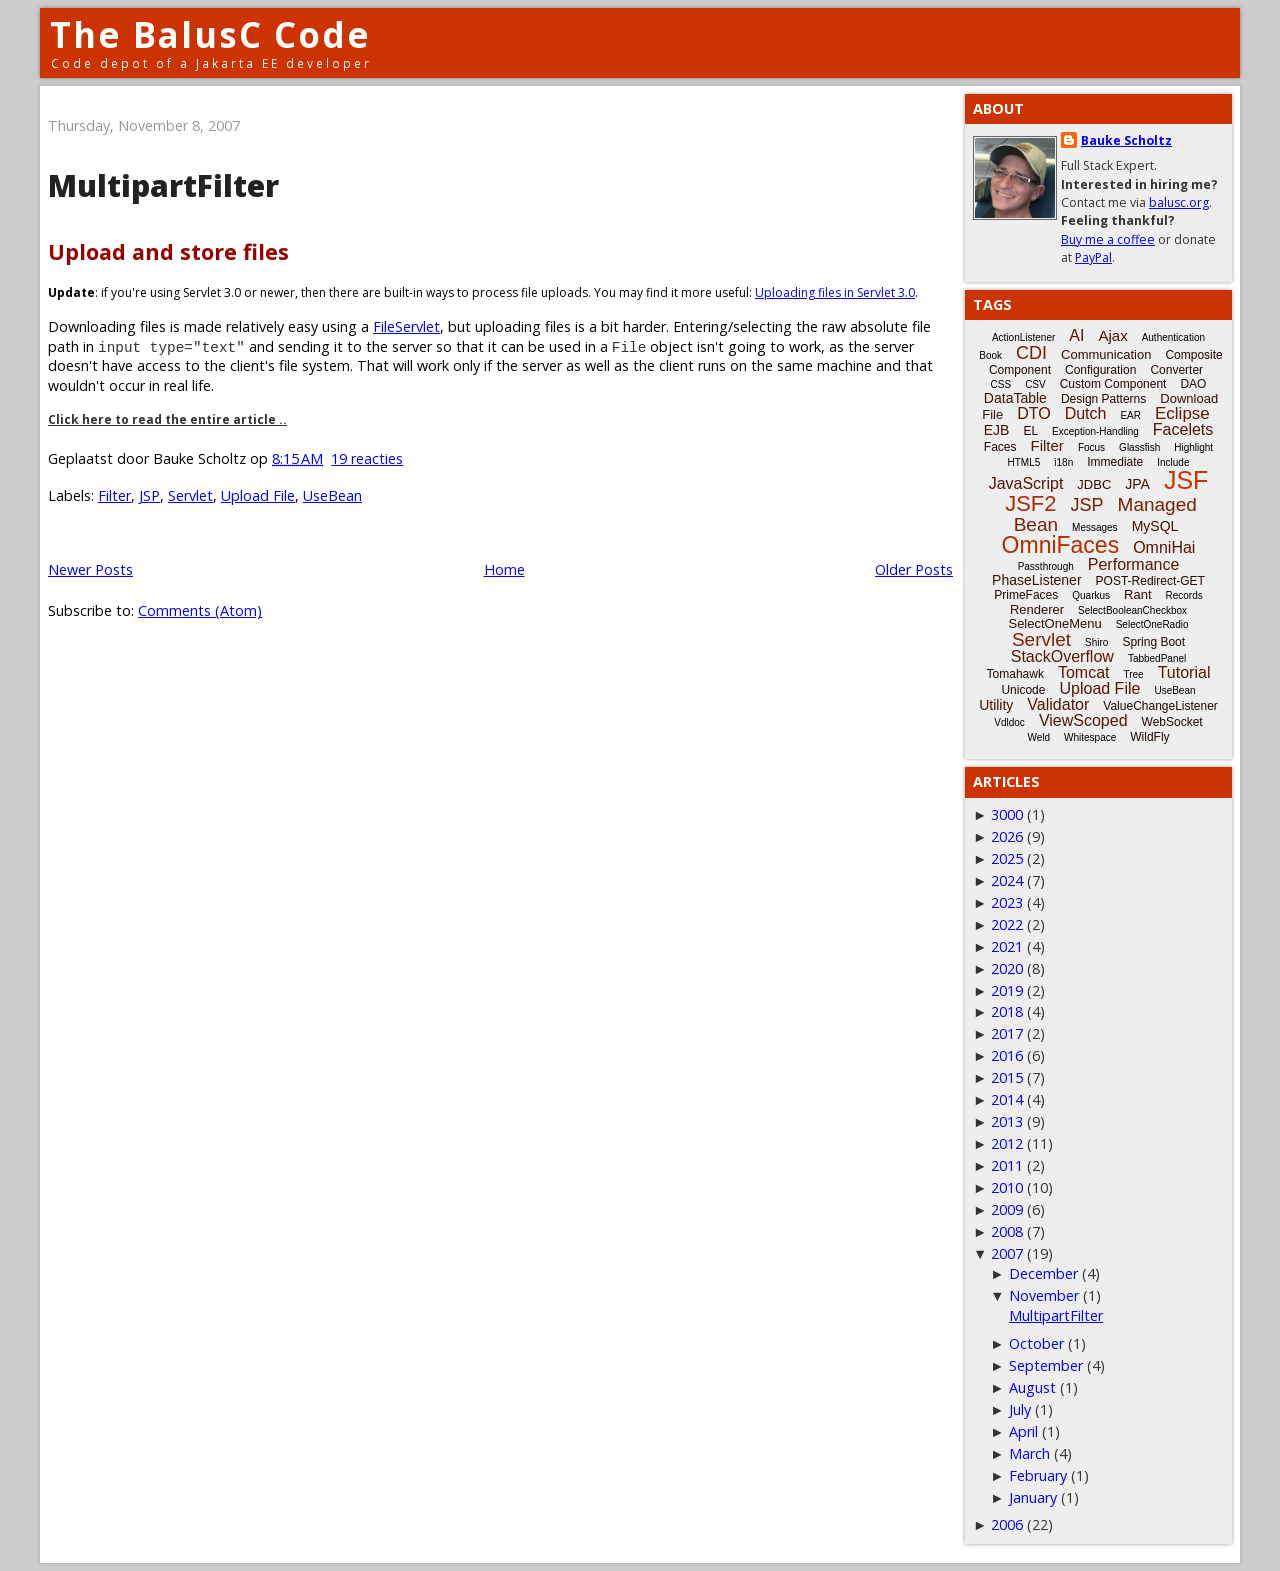  What do you see at coordinates (1083, 720) in the screenshot?
I see `ViewScoped` at bounding box center [1083, 720].